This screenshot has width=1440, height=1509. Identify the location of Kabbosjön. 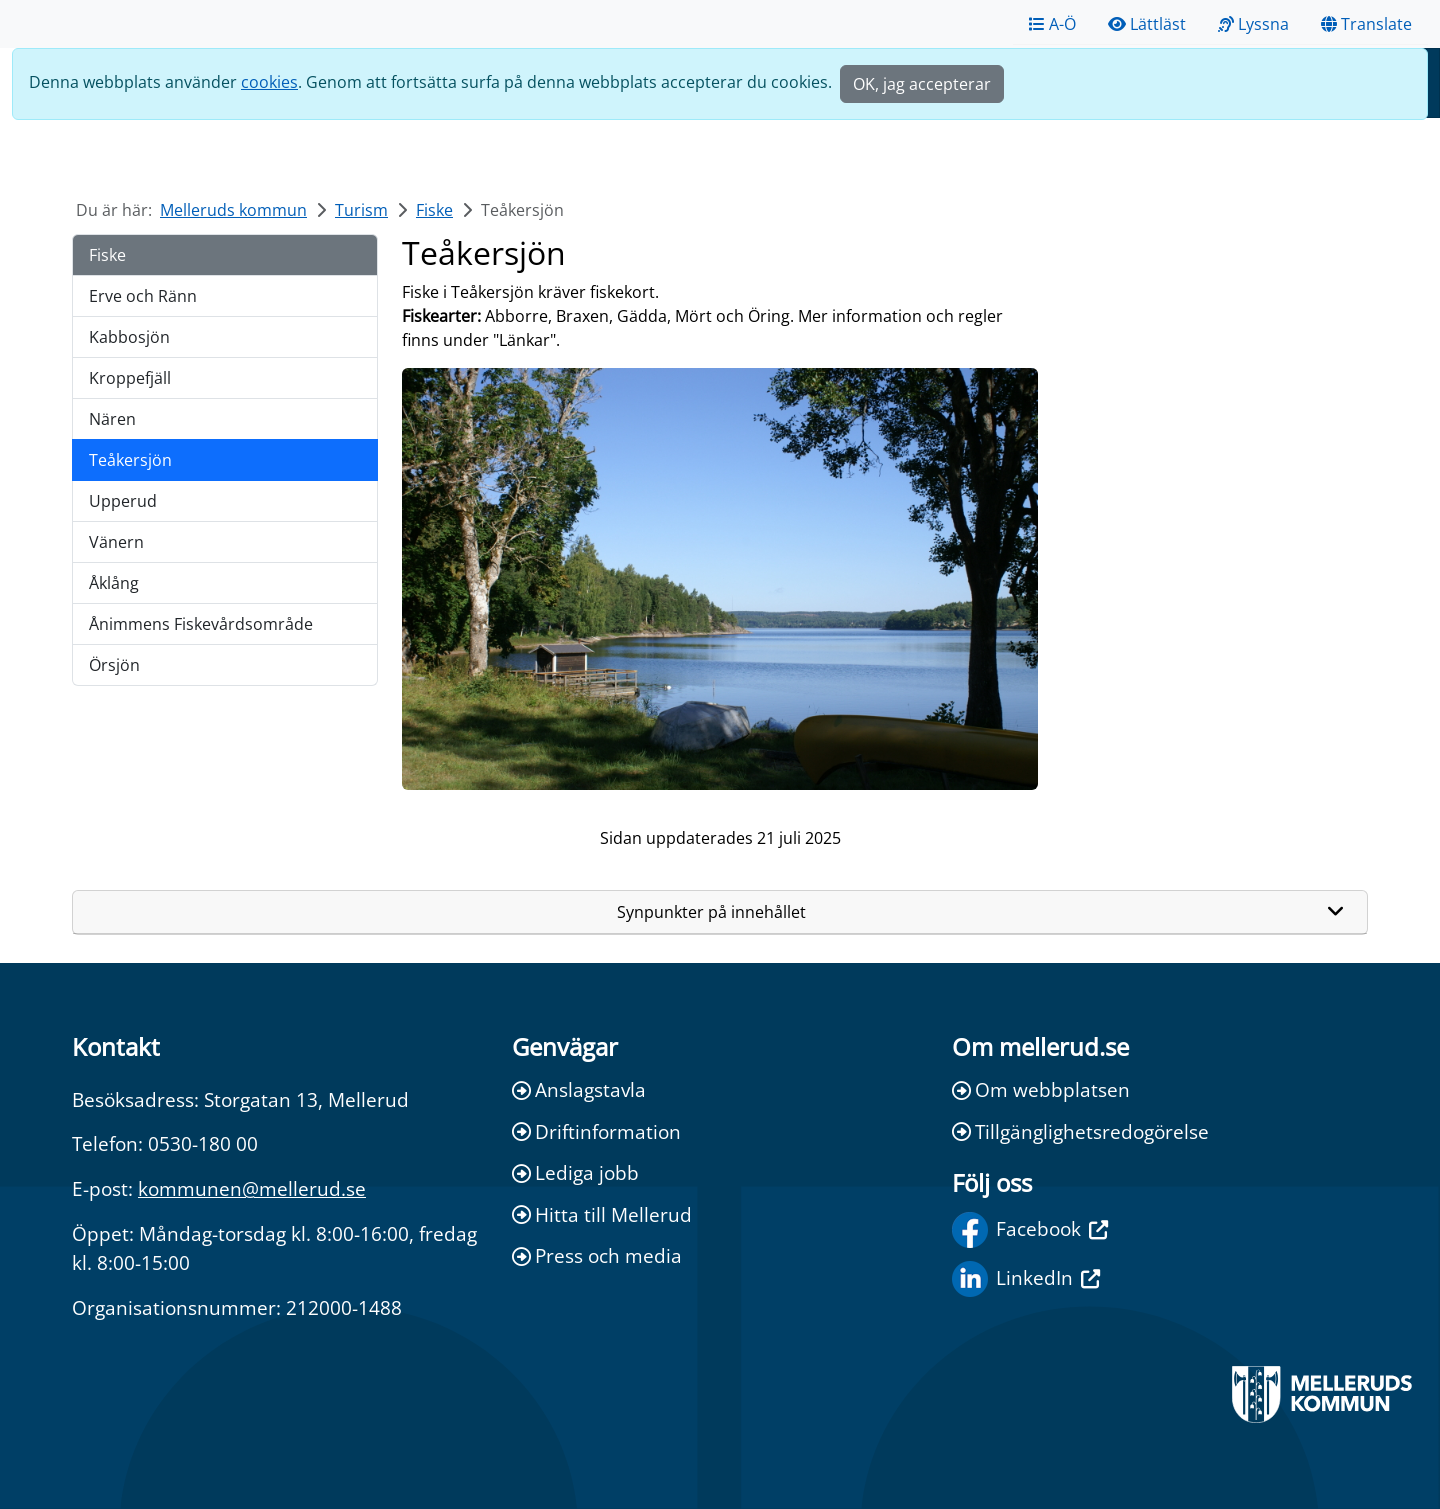
(129, 337).